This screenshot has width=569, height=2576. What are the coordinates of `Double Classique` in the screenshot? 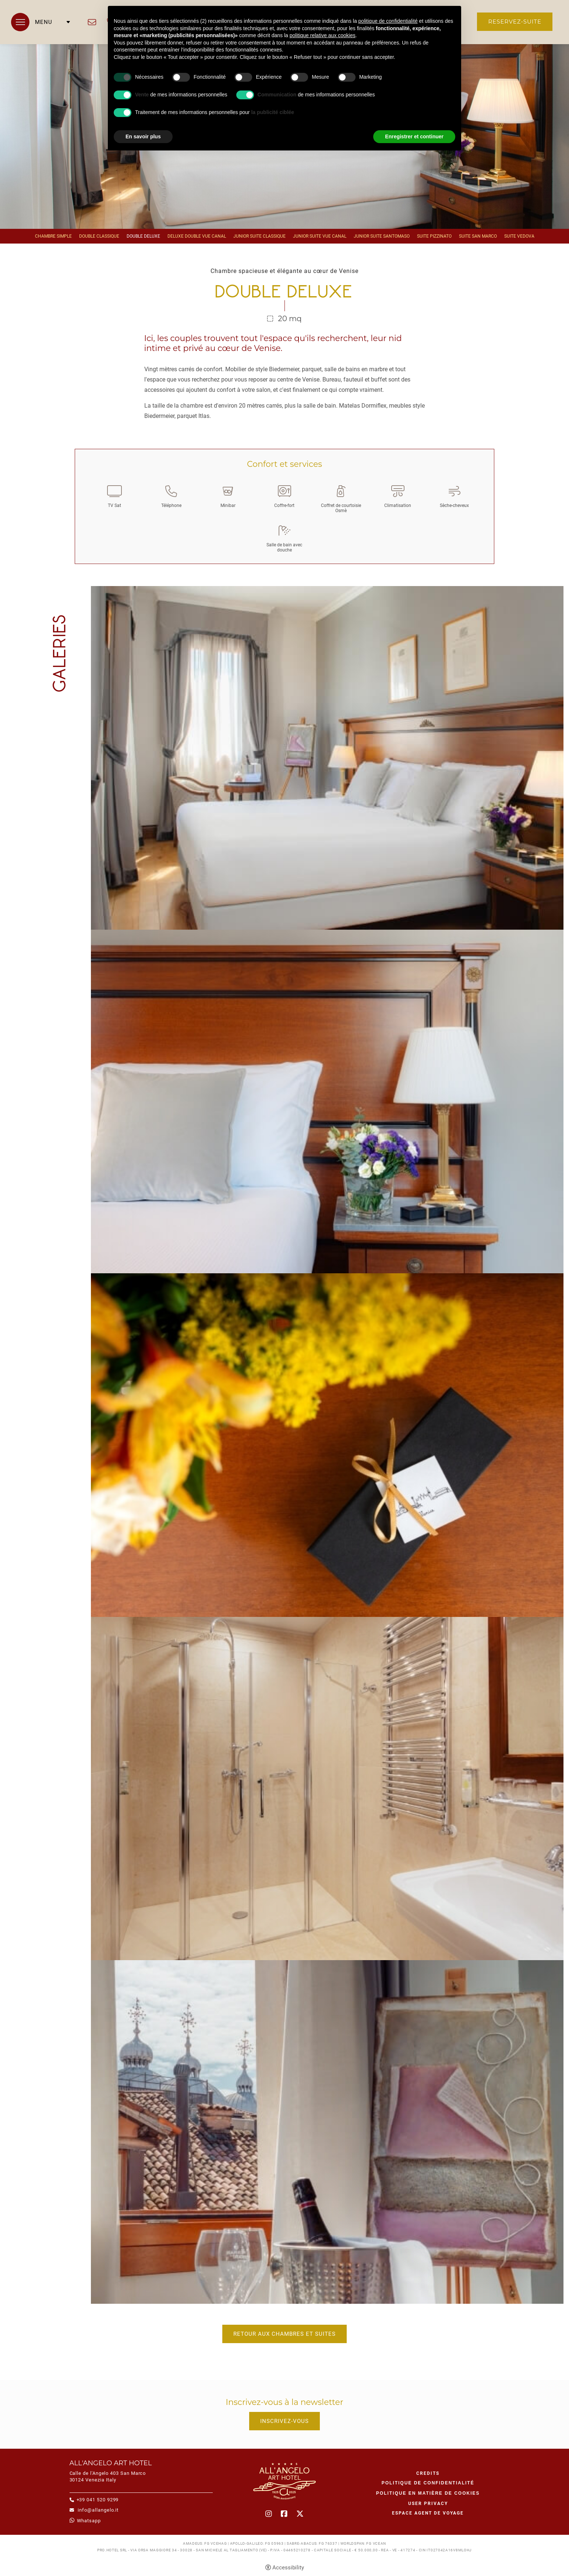 It's located at (99, 236).